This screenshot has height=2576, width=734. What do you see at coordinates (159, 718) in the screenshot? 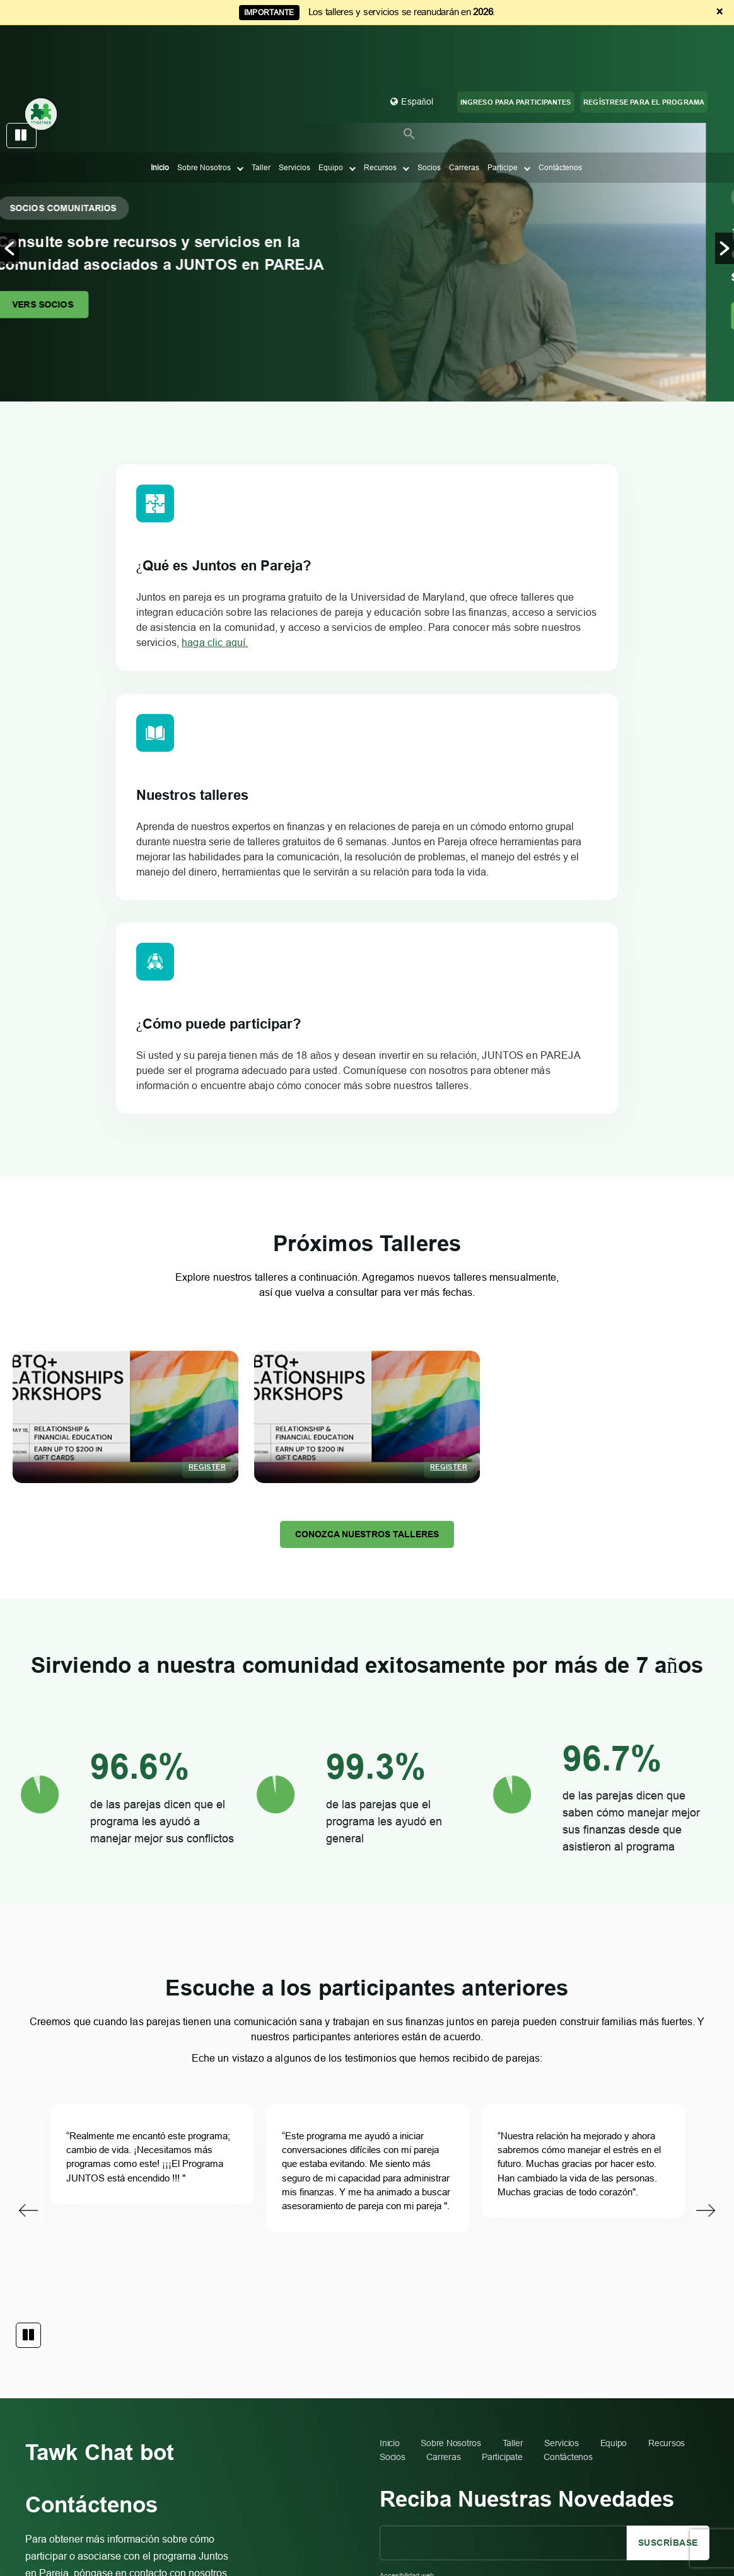
I see `haga clic aquí.` at bounding box center [159, 718].